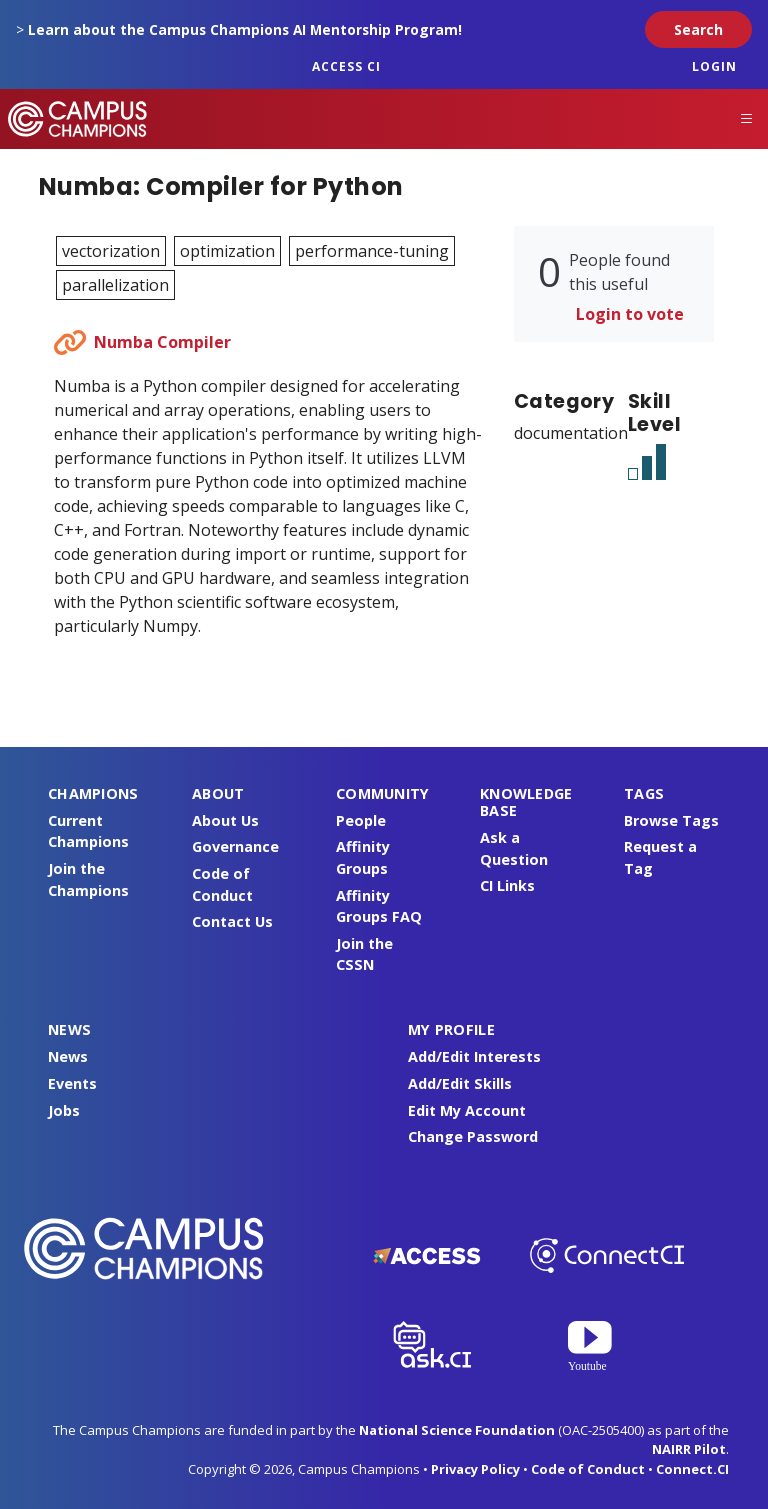  I want to click on CI Links, so click(507, 885).